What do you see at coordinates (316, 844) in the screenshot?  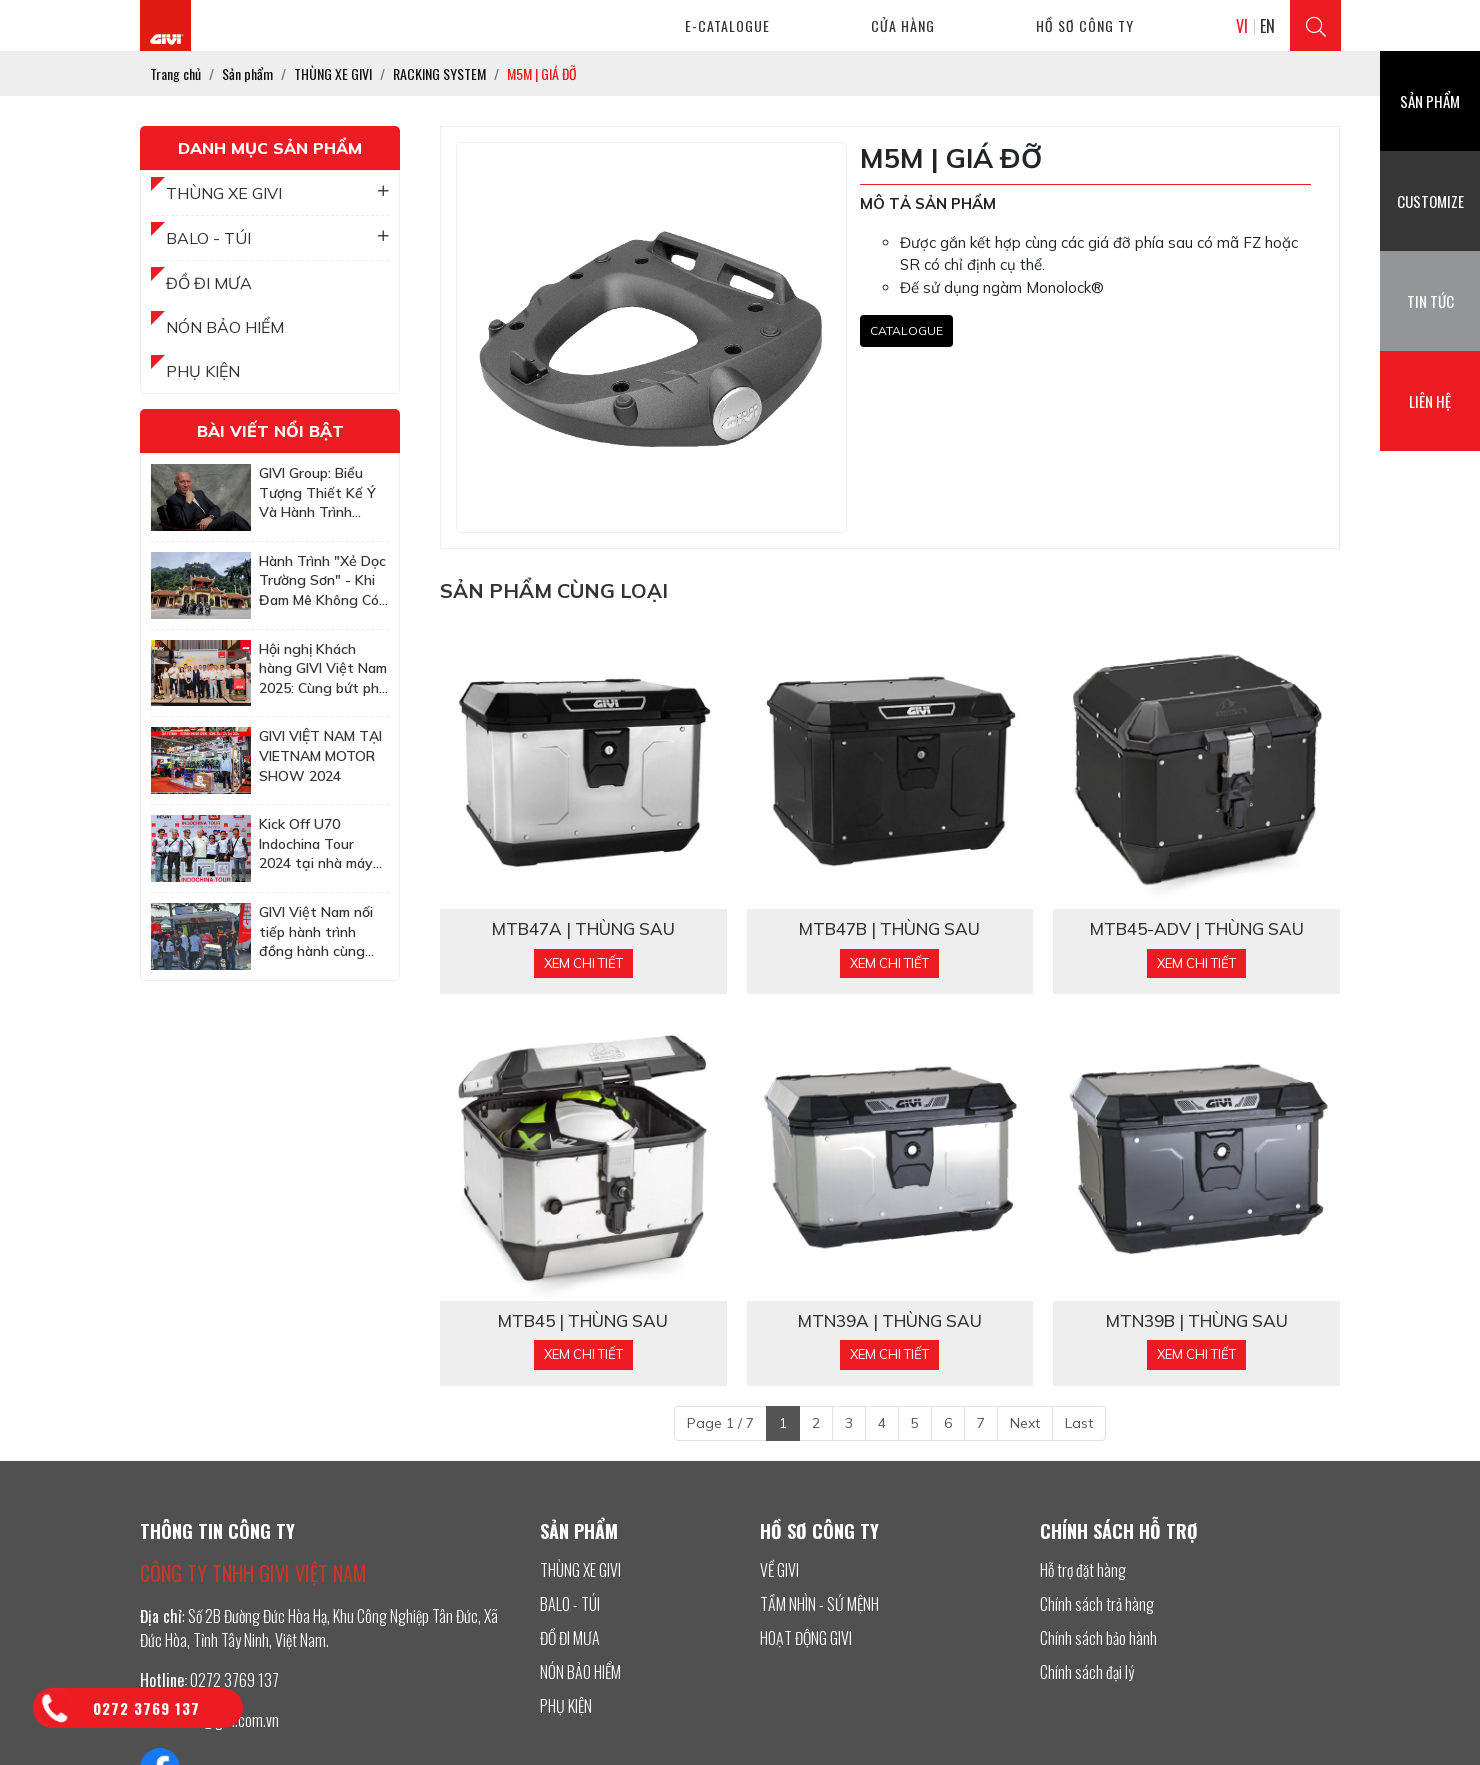 I see `Kick Off U70 Indochina Tour 2024 tại nhà máy GIVI Việt Nam` at bounding box center [316, 844].